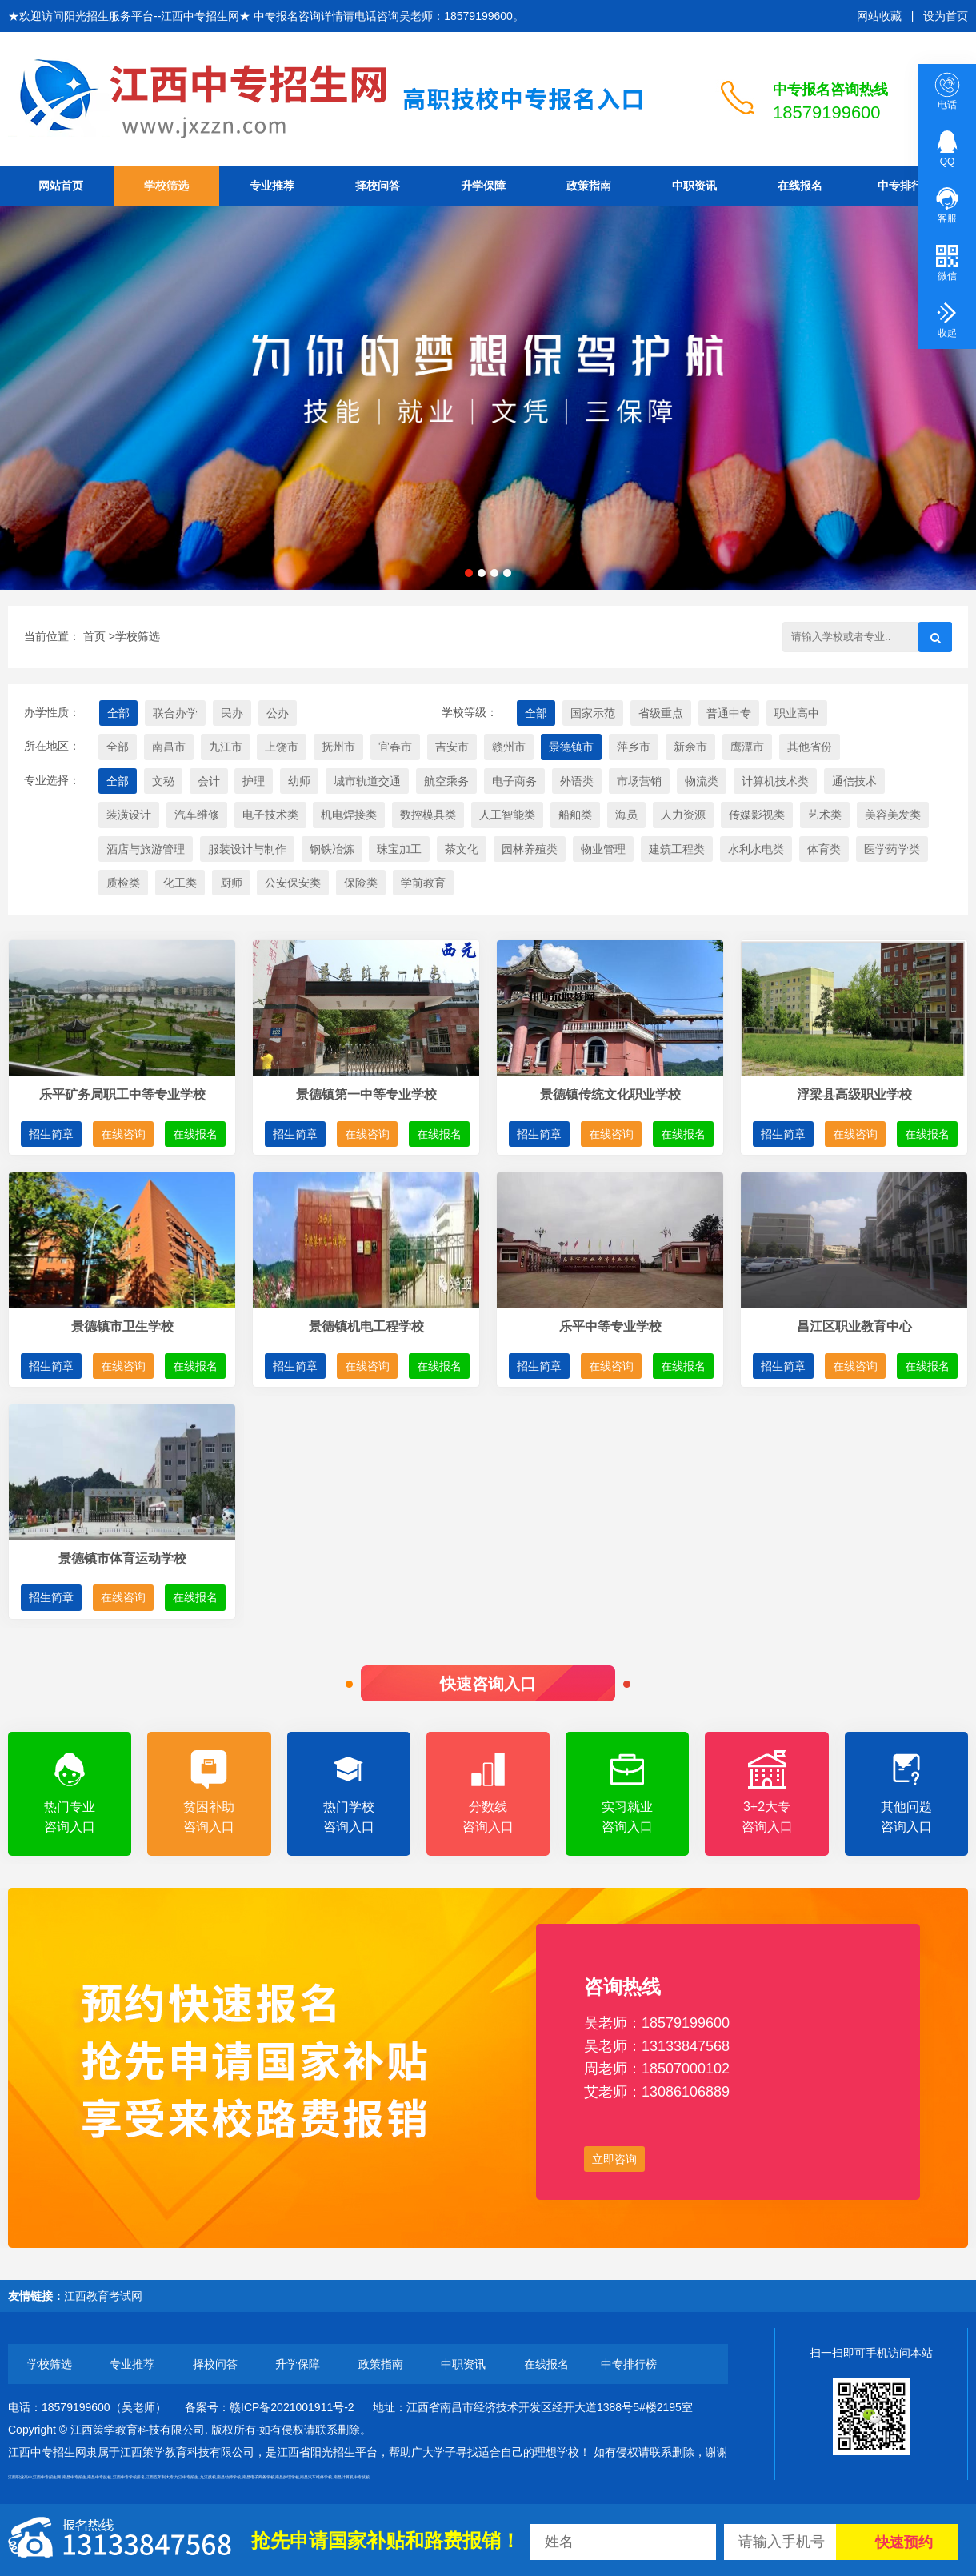 This screenshot has height=2576, width=976. I want to click on 设为首页, so click(945, 16).